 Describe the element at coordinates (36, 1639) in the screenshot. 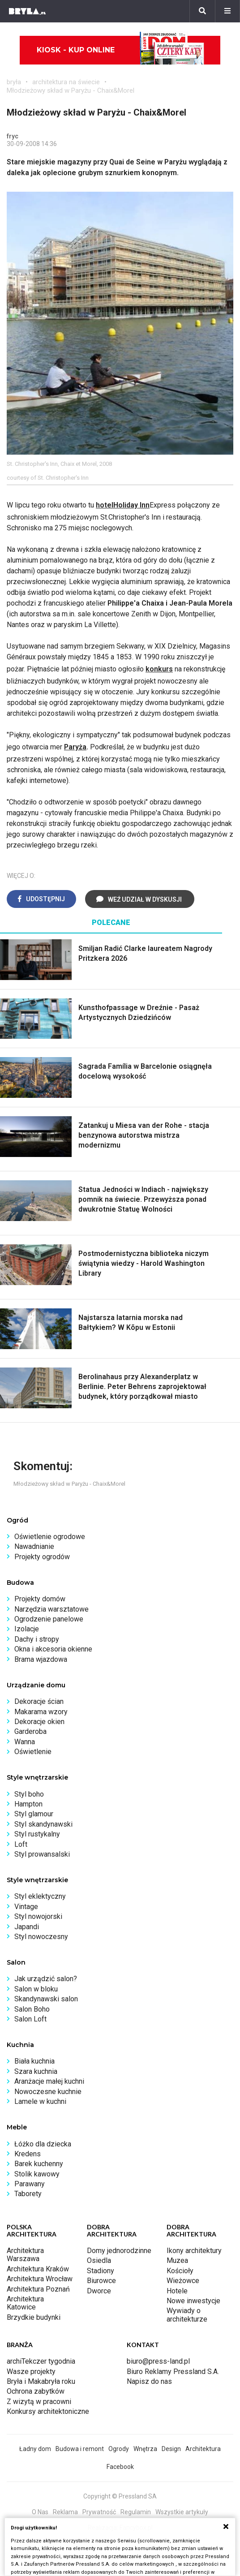

I see `Dachy i stropy` at that location.